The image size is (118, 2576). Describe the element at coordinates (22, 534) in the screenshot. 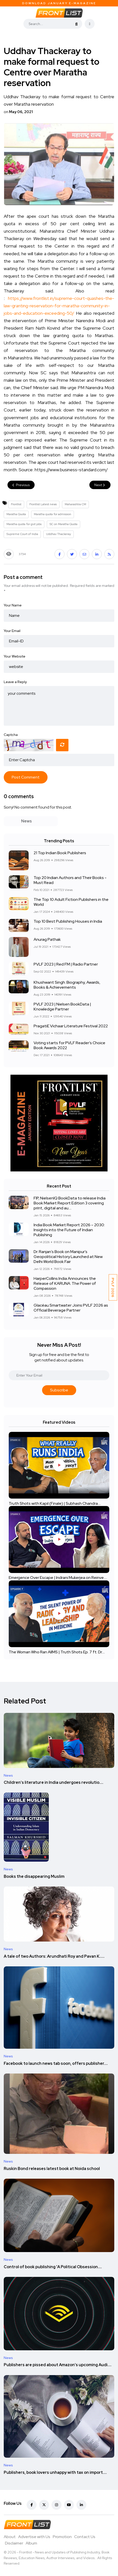

I see `Supreme Court of India` at that location.